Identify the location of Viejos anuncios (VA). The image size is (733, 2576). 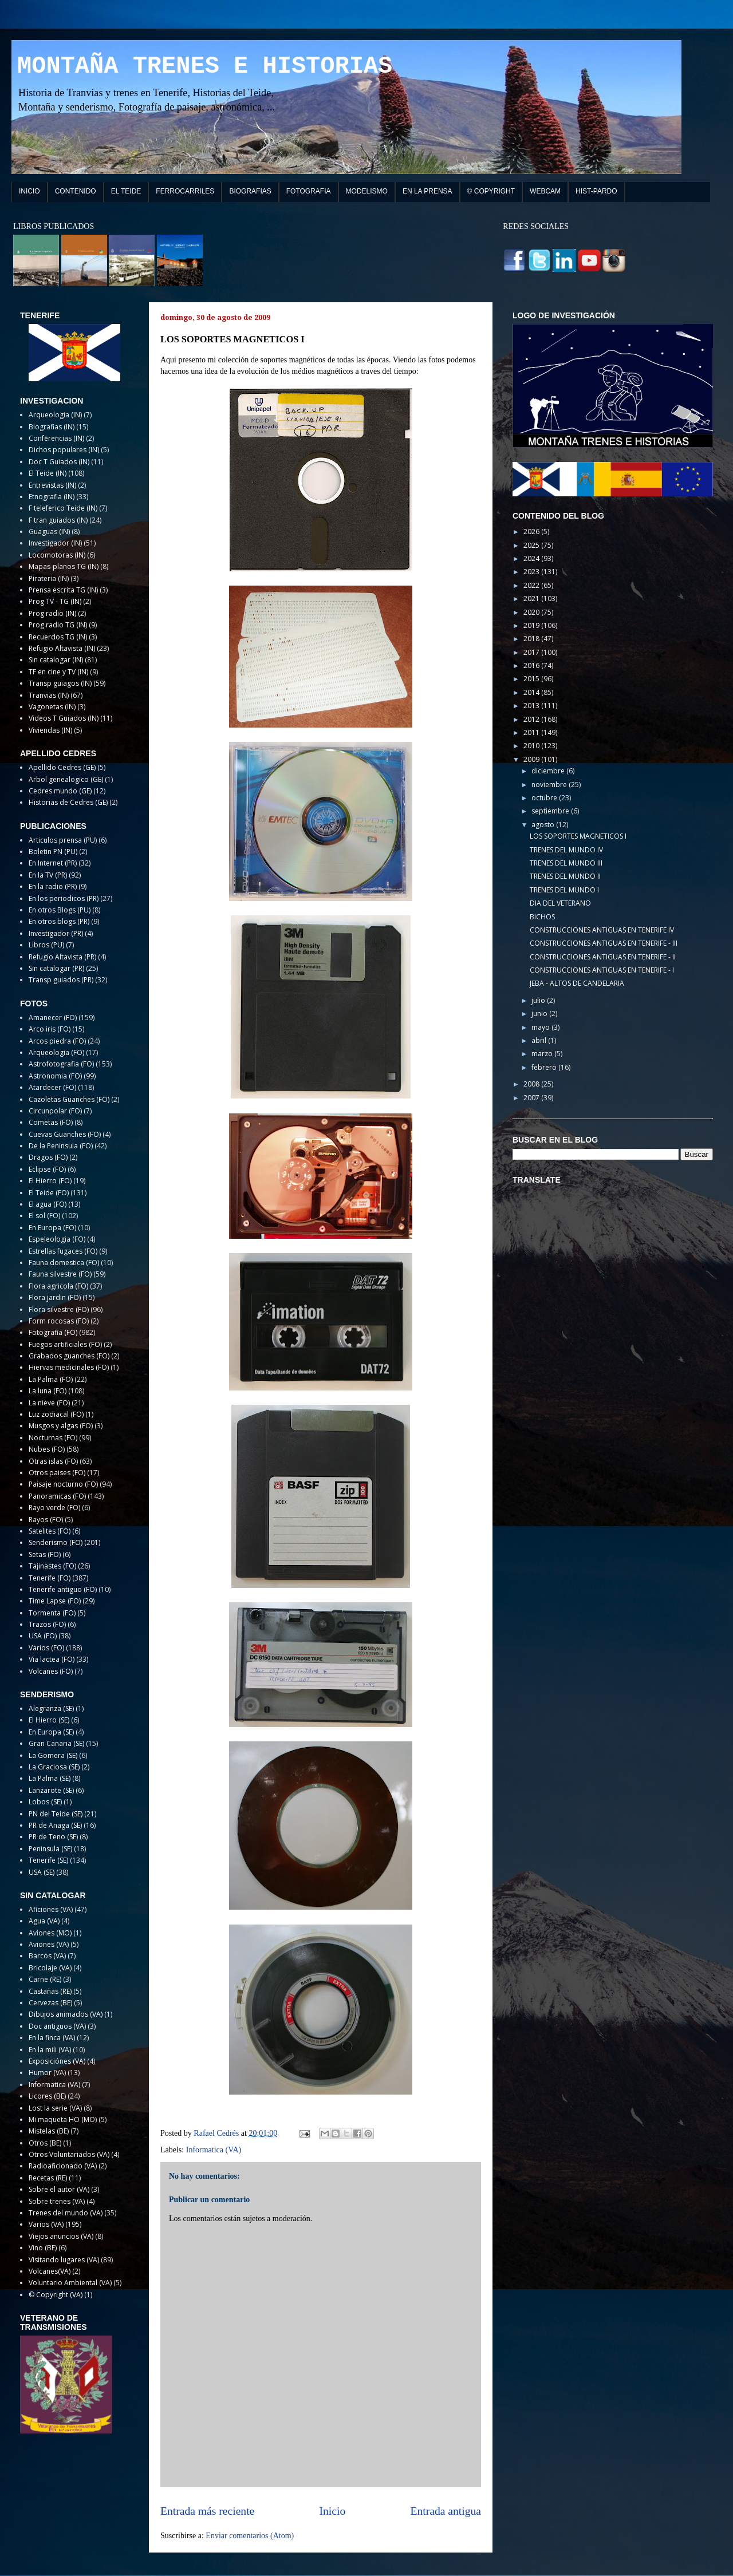
(61, 2236).